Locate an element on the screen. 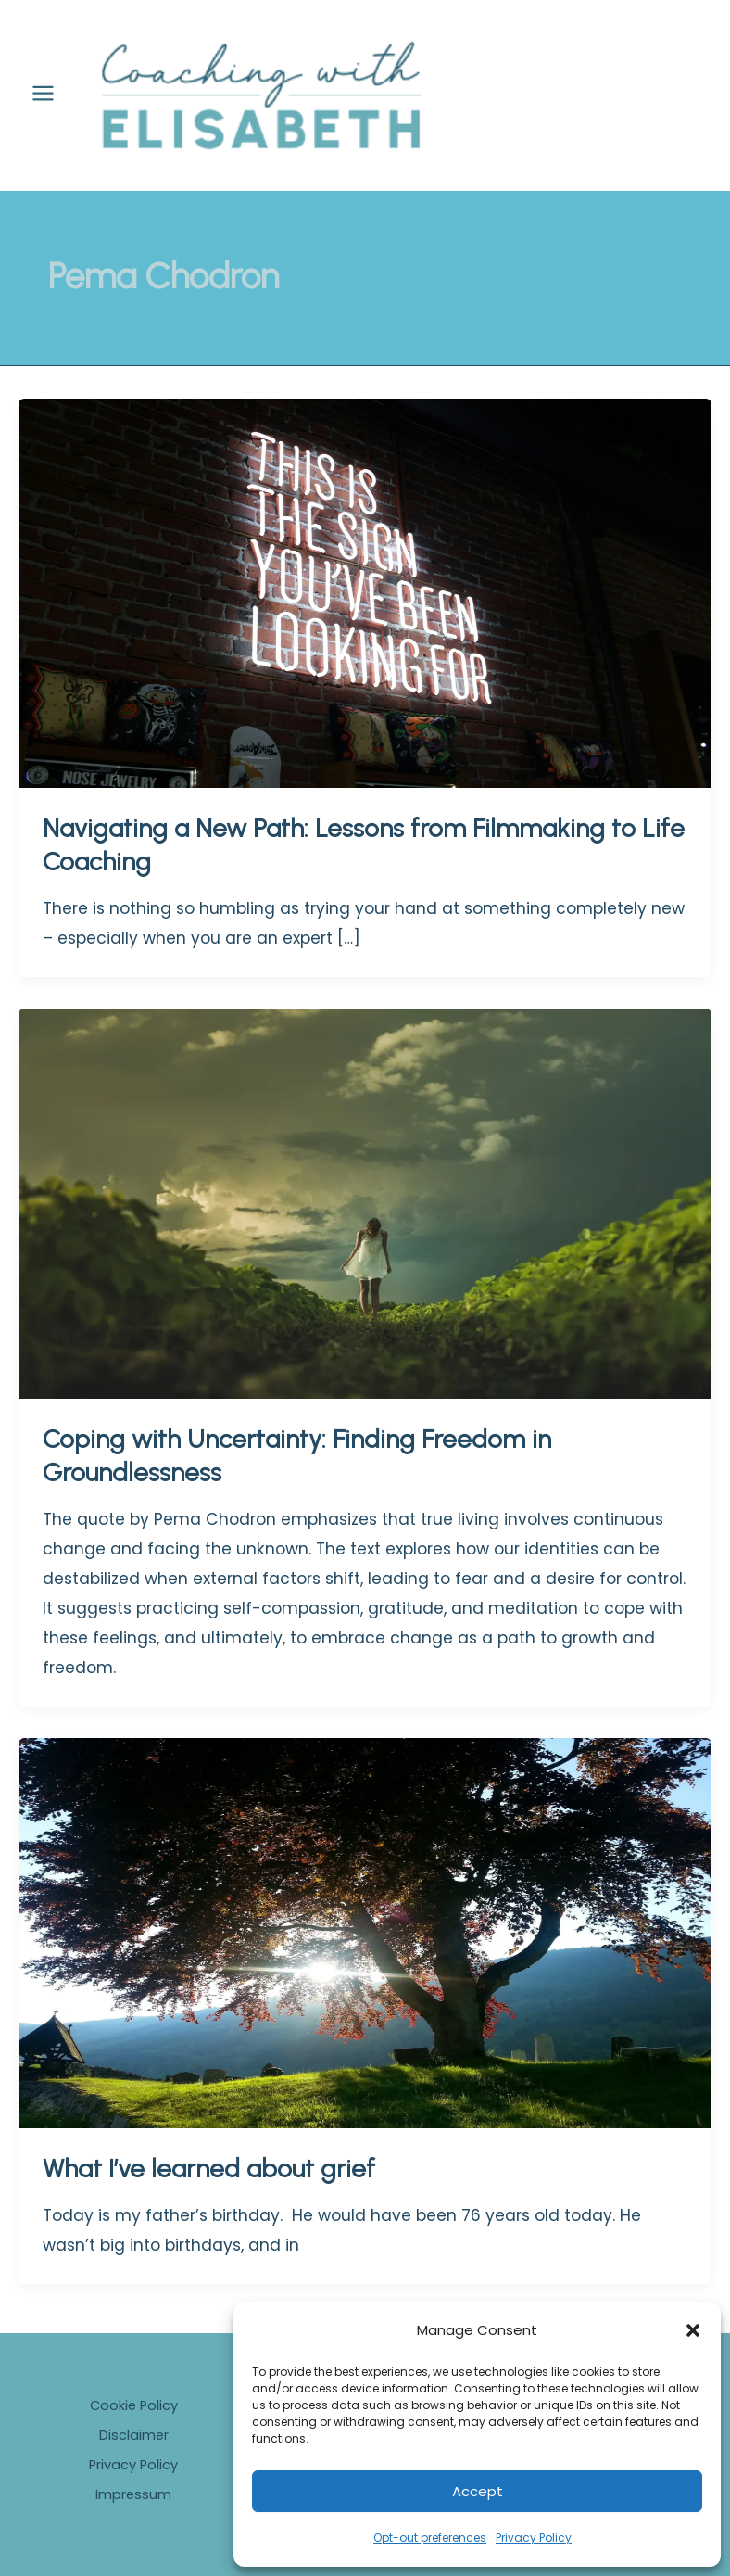 The image size is (730, 2576). Disclaimer is located at coordinates (134, 2435).